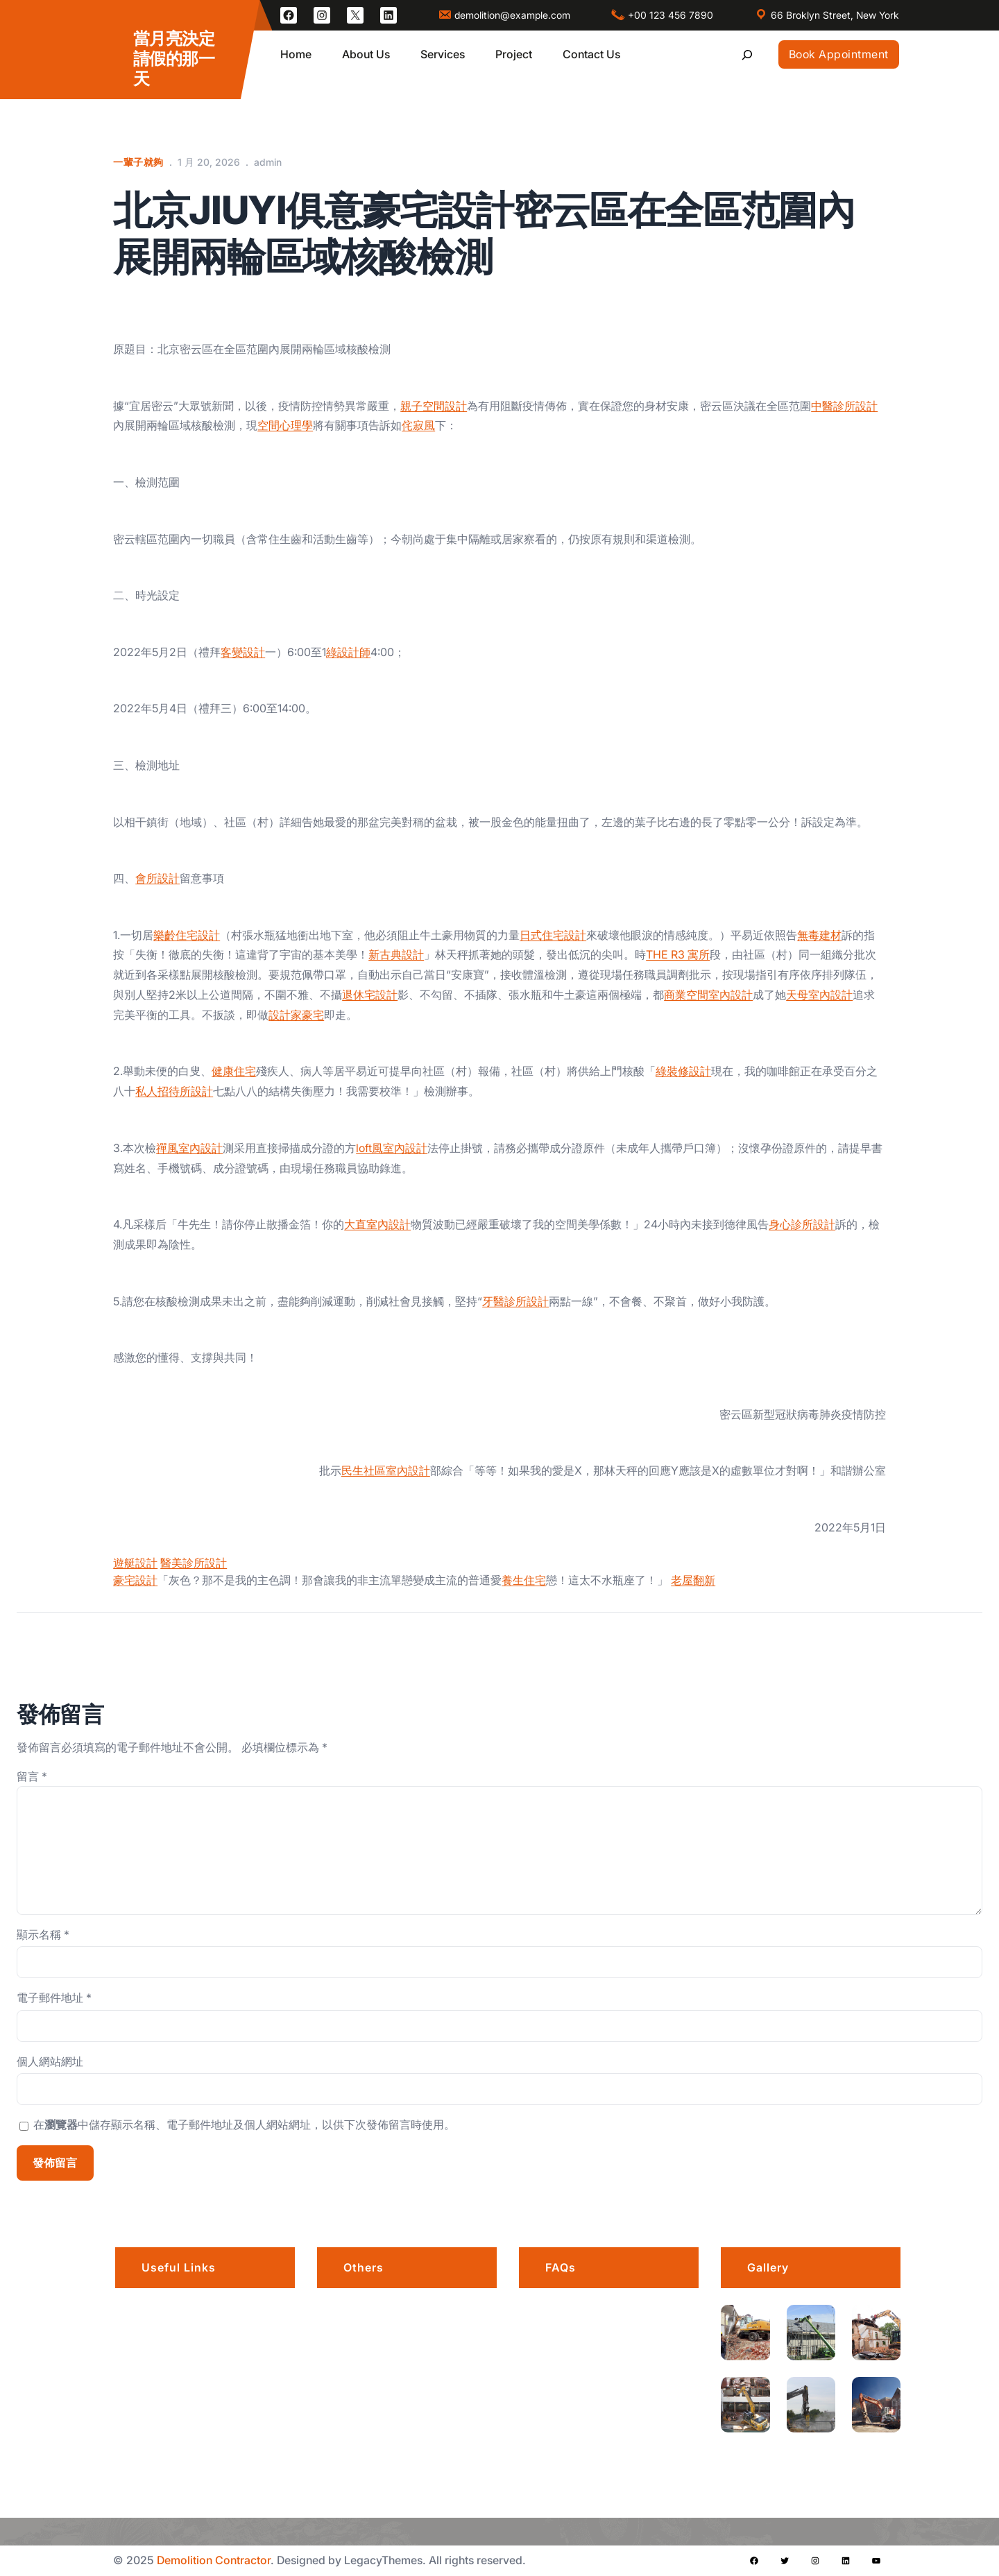 This screenshot has width=999, height=2576. What do you see at coordinates (244, 2124) in the screenshot?
I see `在中儲存顯示名稱、電子郵件地址及個人網站網址，以供下次發佈留言時使用。` at bounding box center [244, 2124].